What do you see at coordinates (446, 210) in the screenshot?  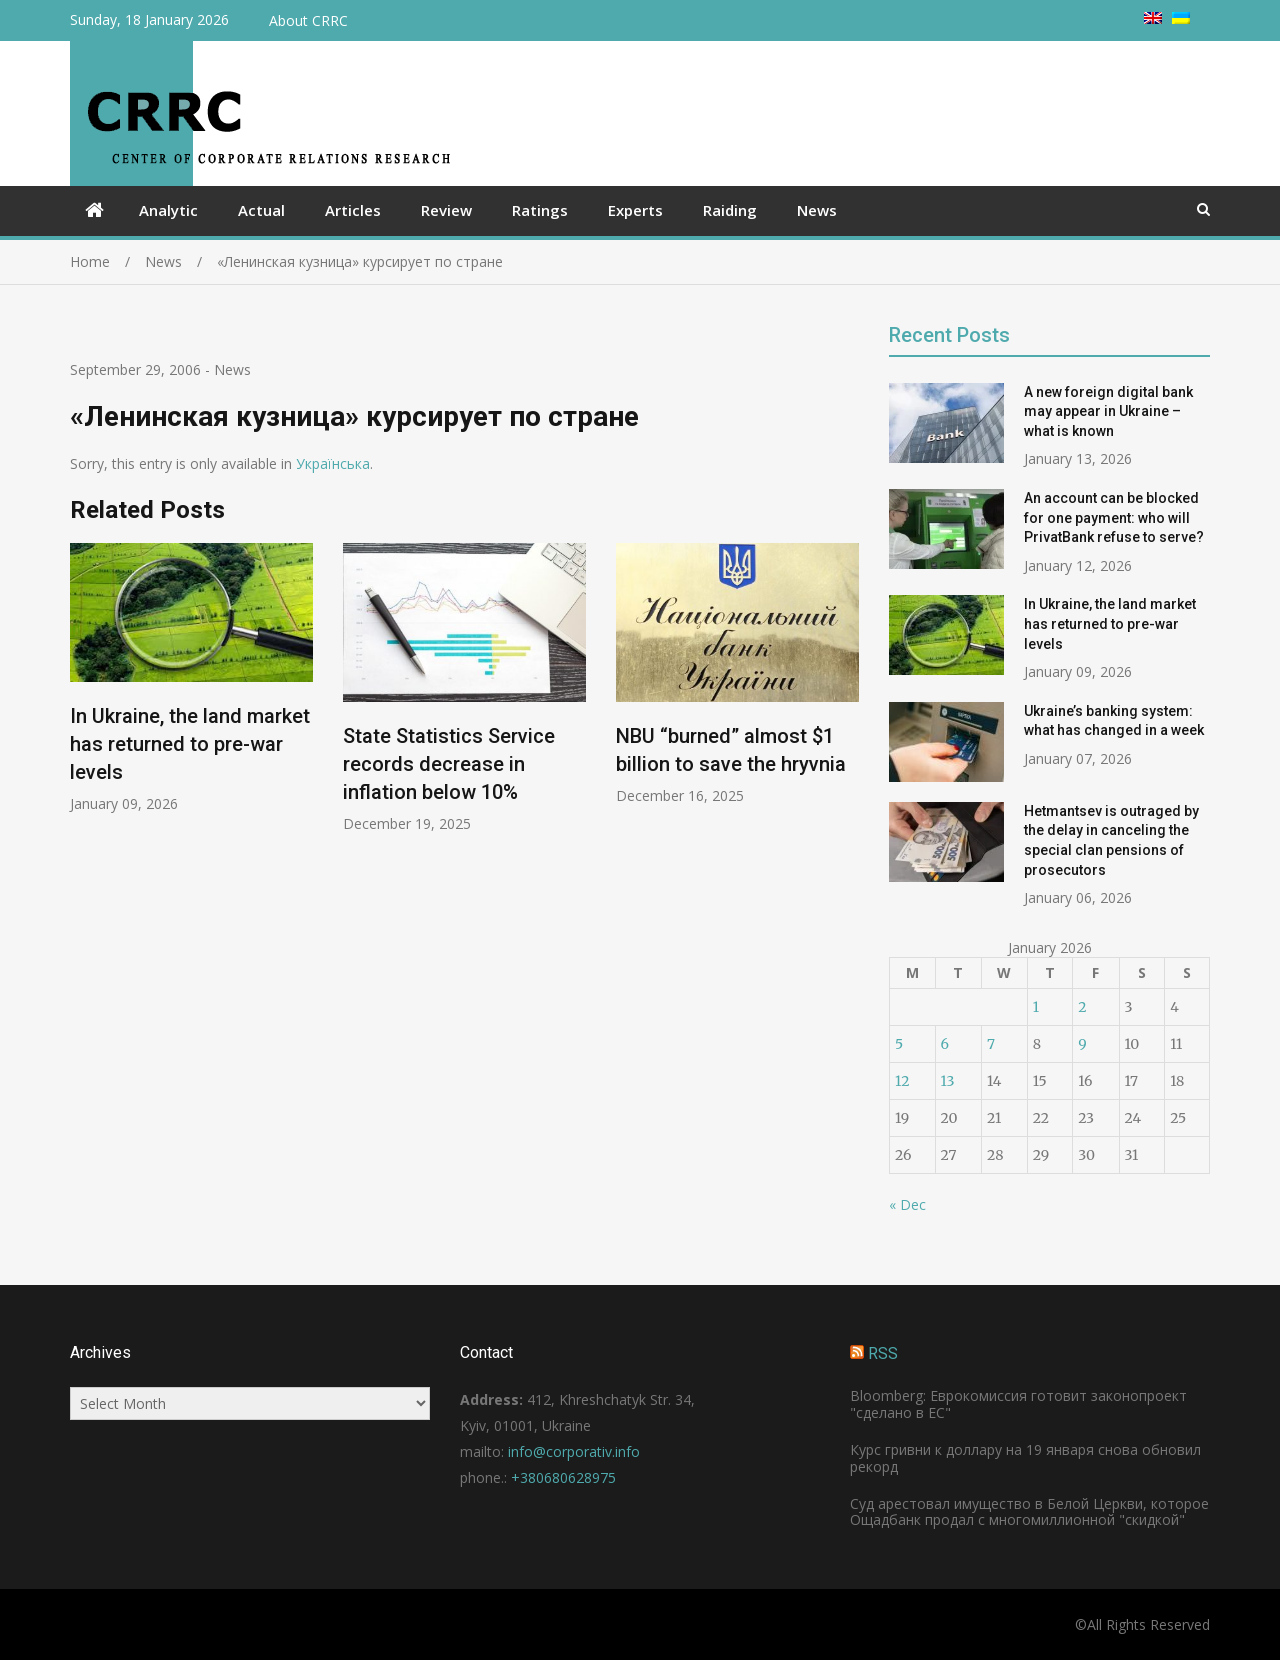 I see `Review` at bounding box center [446, 210].